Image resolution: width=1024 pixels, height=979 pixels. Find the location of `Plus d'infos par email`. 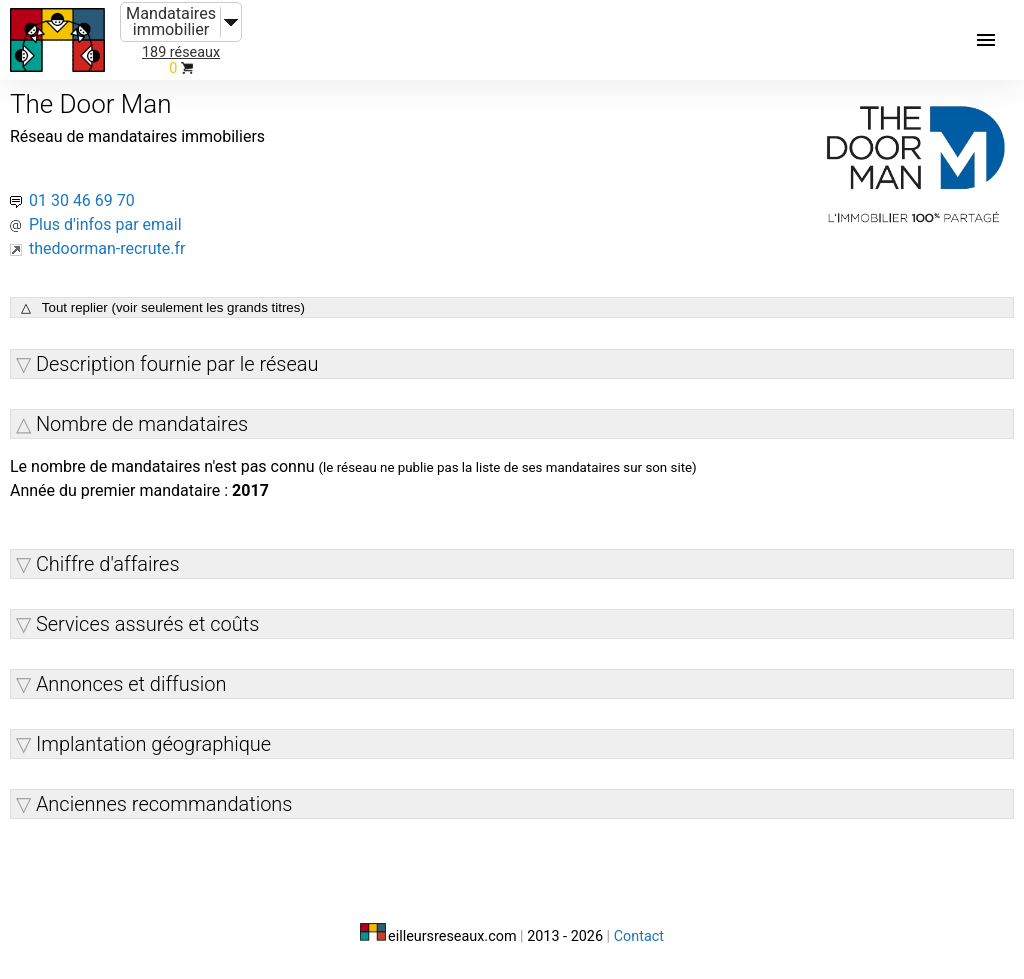

Plus d'infos par email is located at coordinates (105, 224).